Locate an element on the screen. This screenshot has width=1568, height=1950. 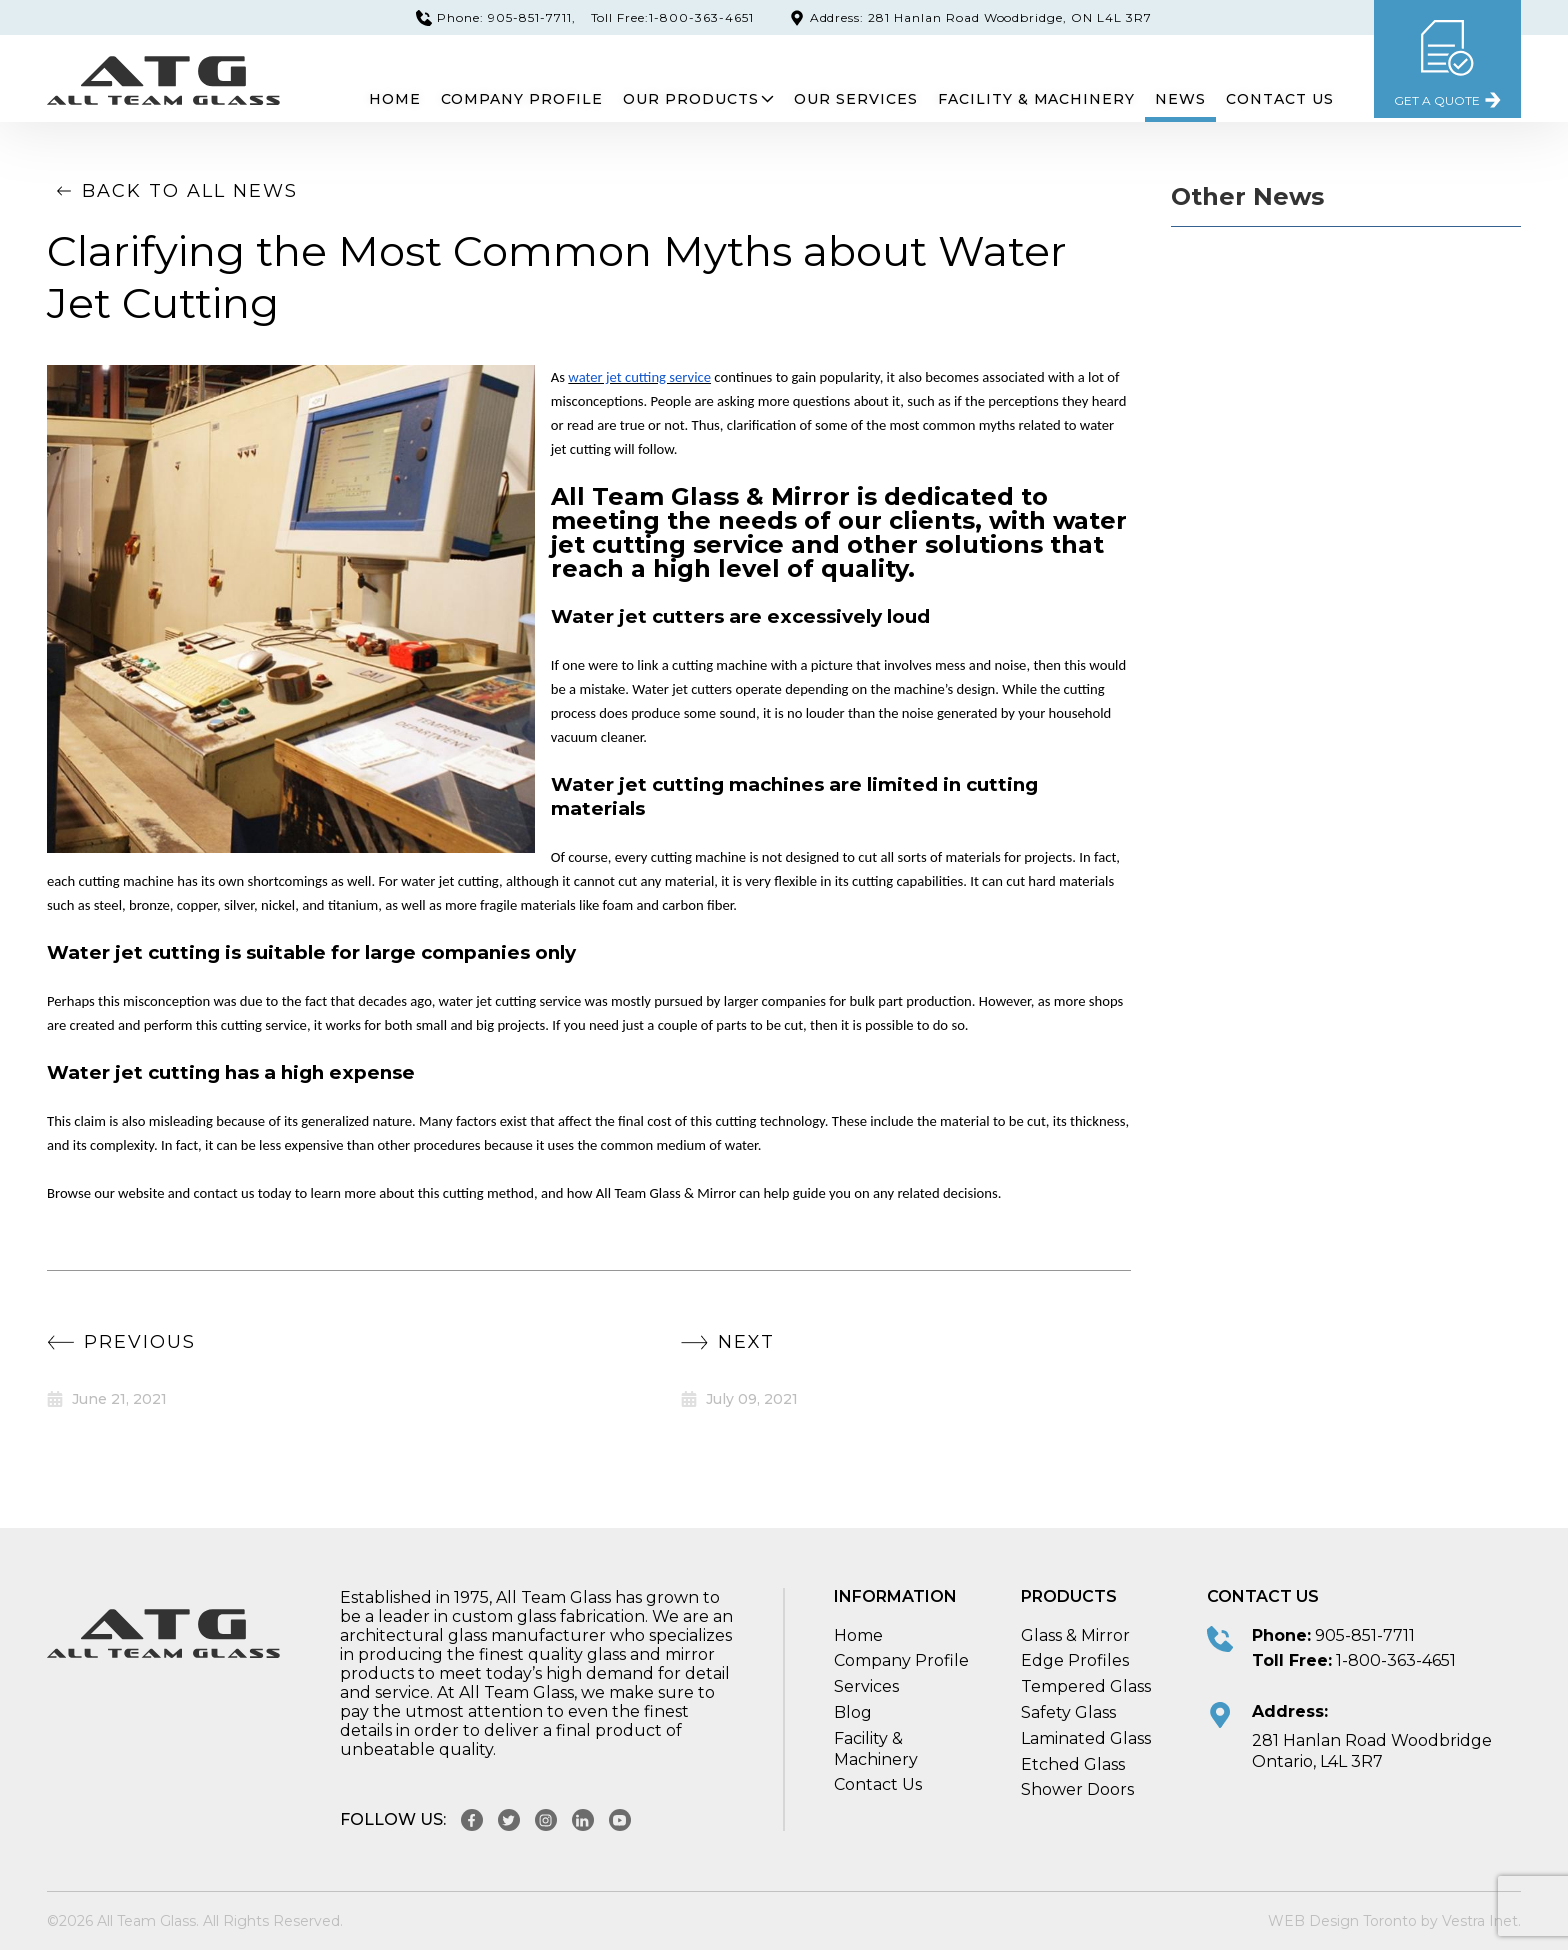
Blog is located at coordinates (853, 1712).